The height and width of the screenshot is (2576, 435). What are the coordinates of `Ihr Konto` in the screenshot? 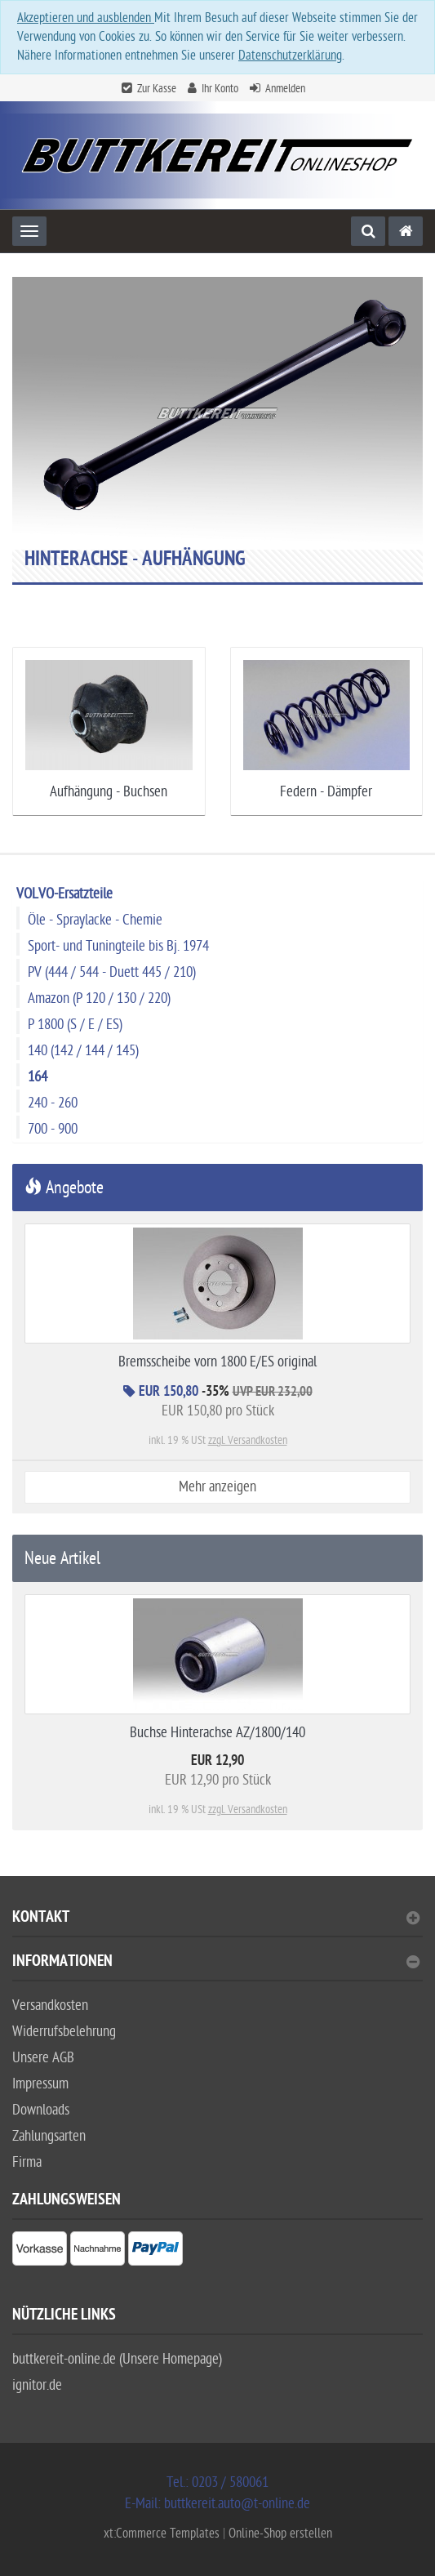 It's located at (220, 89).